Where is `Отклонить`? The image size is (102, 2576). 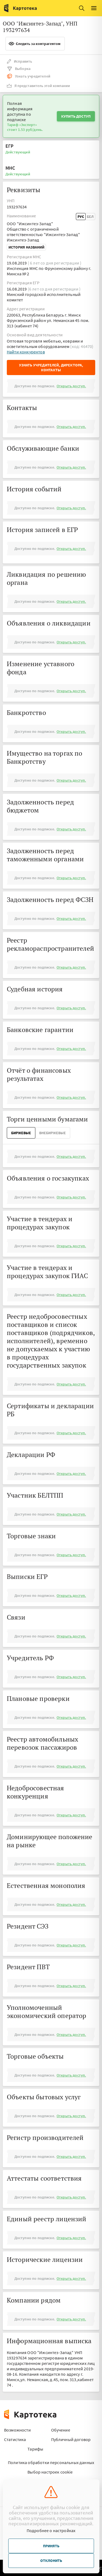
Отклонить is located at coordinates (51, 2560).